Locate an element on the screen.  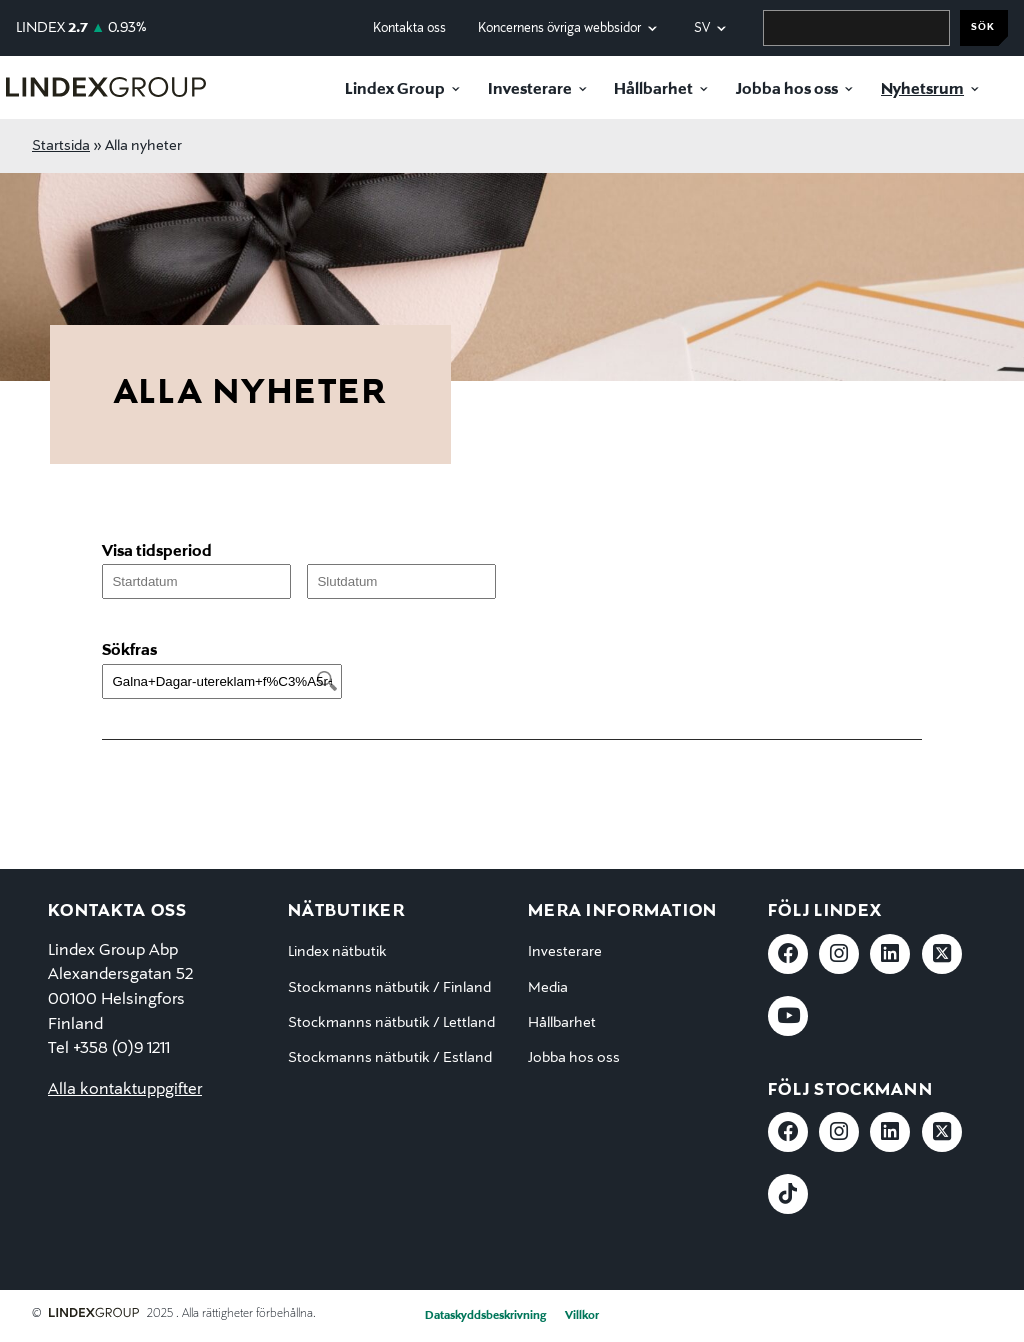
Lindex nätbutik is located at coordinates (337, 952).